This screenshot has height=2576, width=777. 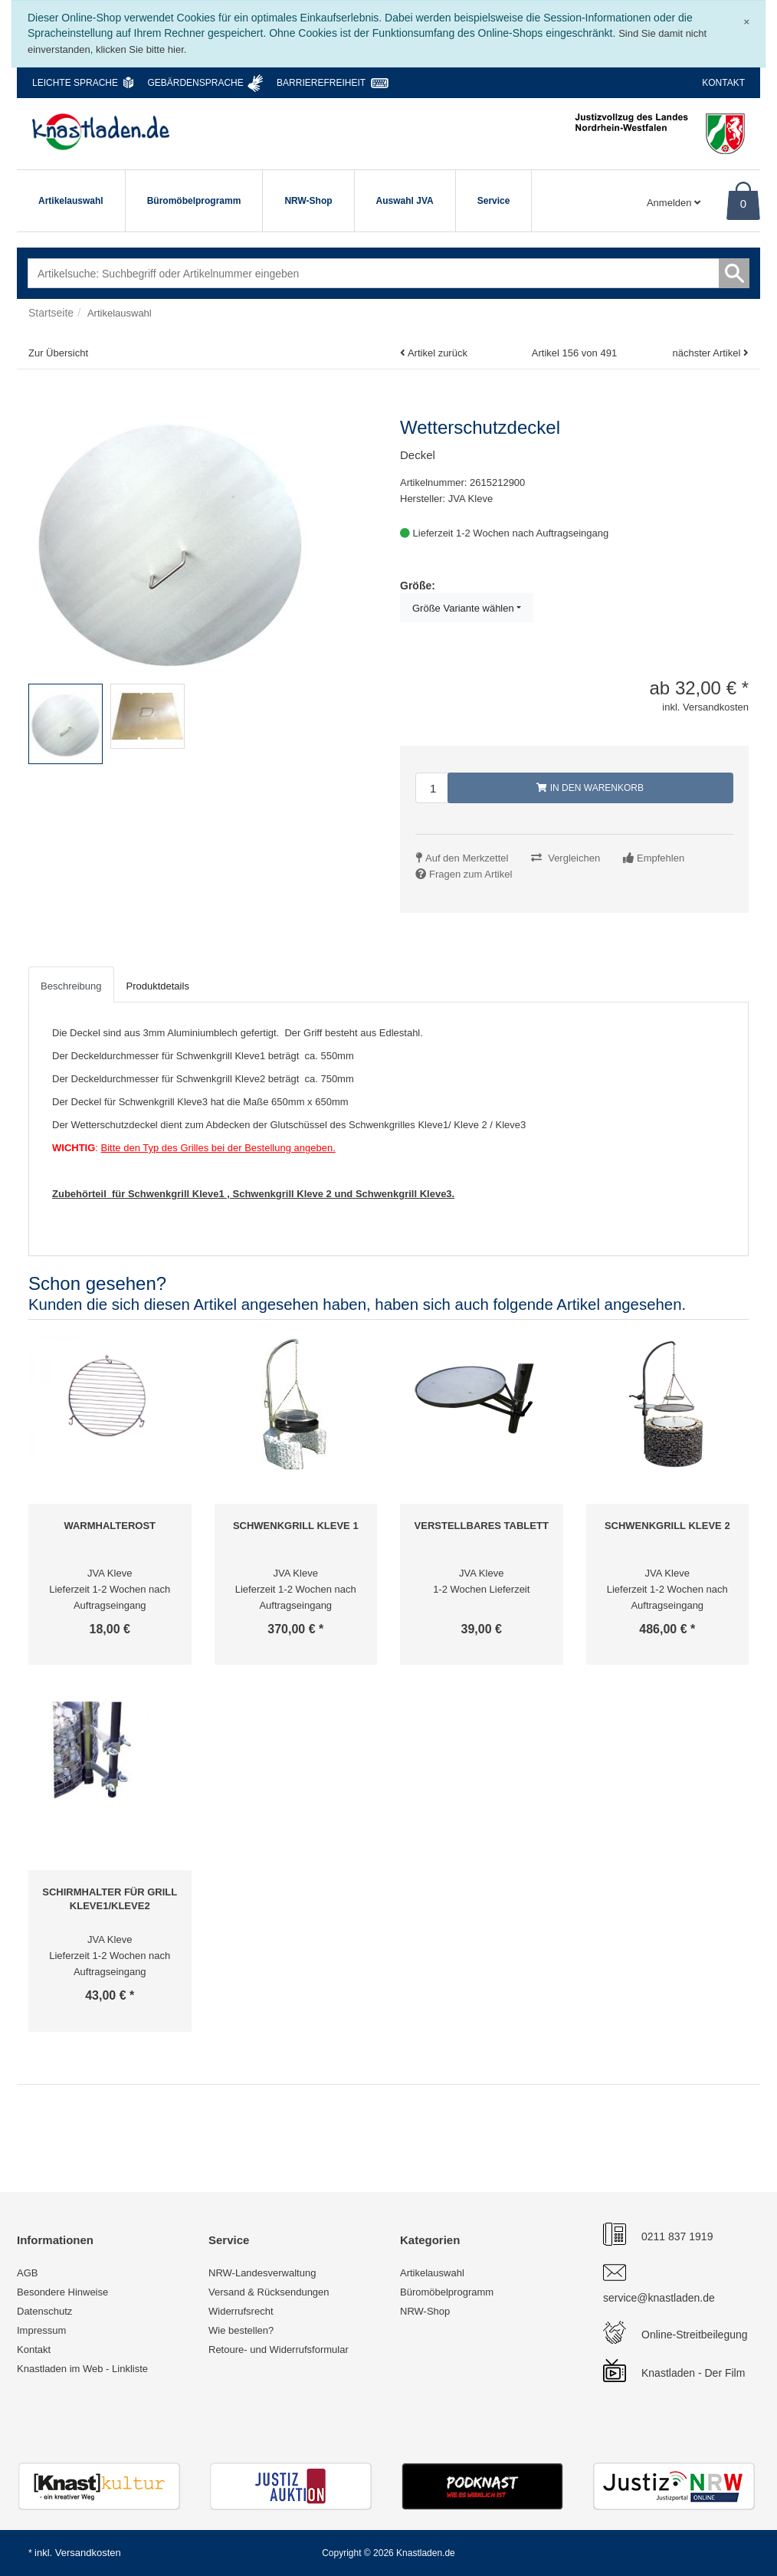 I want to click on Beschreibung, so click(x=71, y=986).